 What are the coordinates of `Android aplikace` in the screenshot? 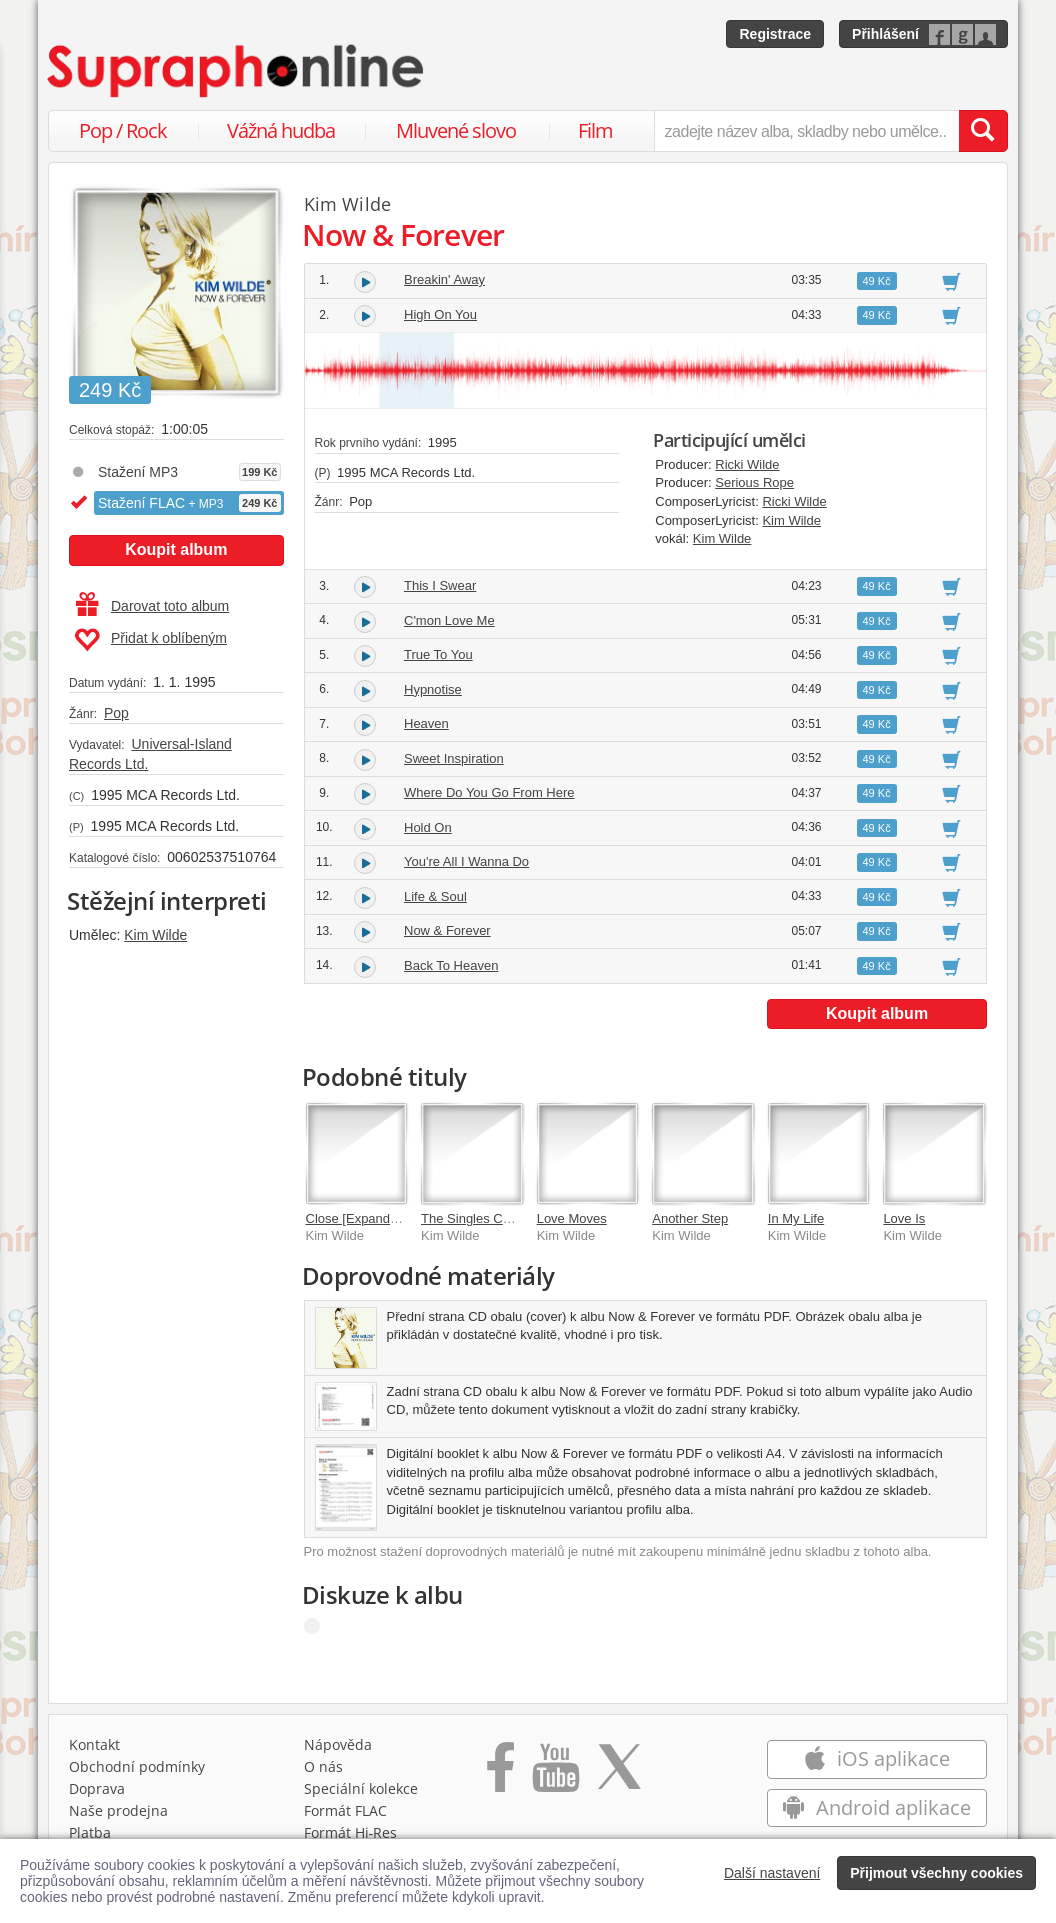 It's located at (876, 1807).